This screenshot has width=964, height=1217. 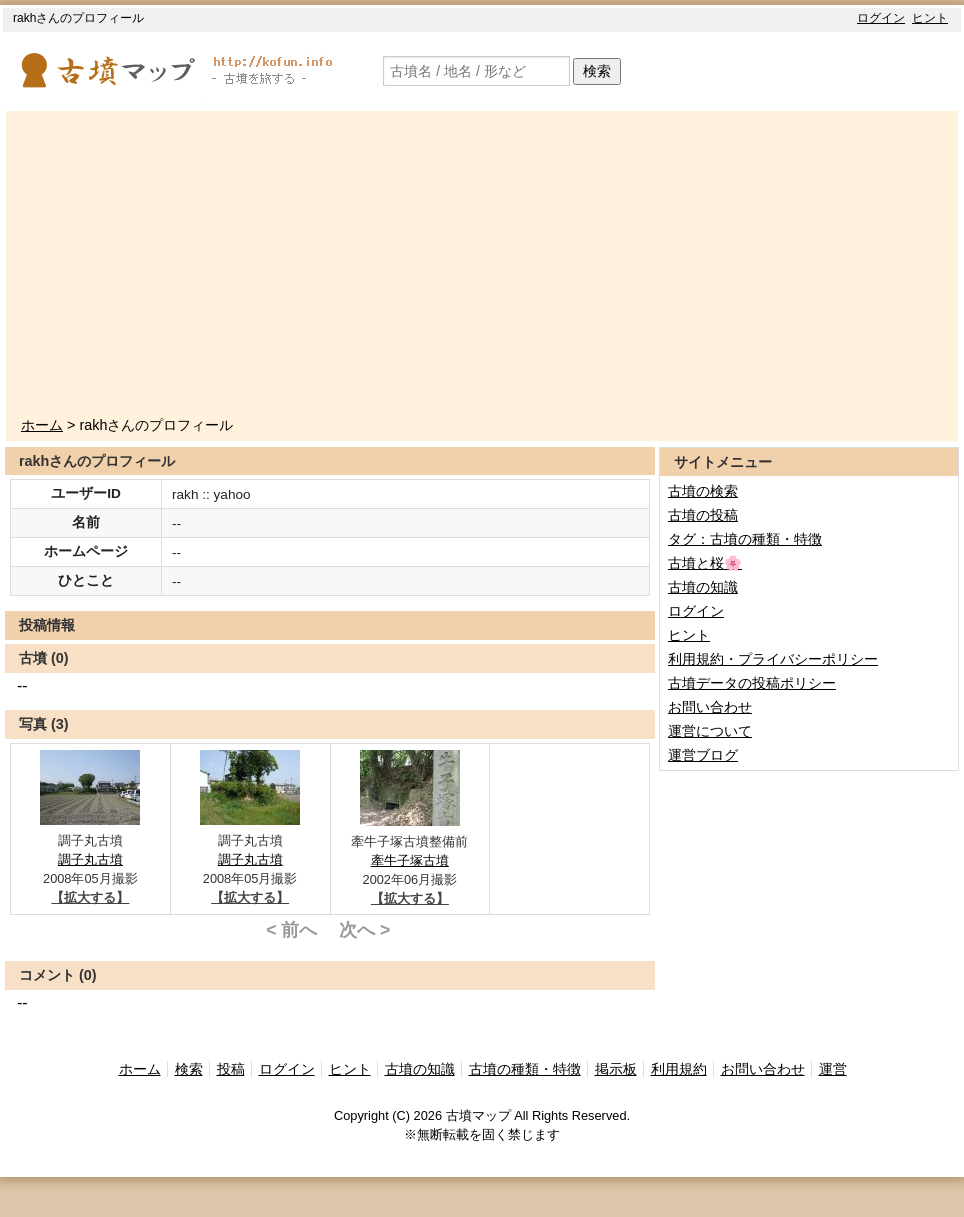 I want to click on 古墳と桜🌸, so click(x=705, y=563).